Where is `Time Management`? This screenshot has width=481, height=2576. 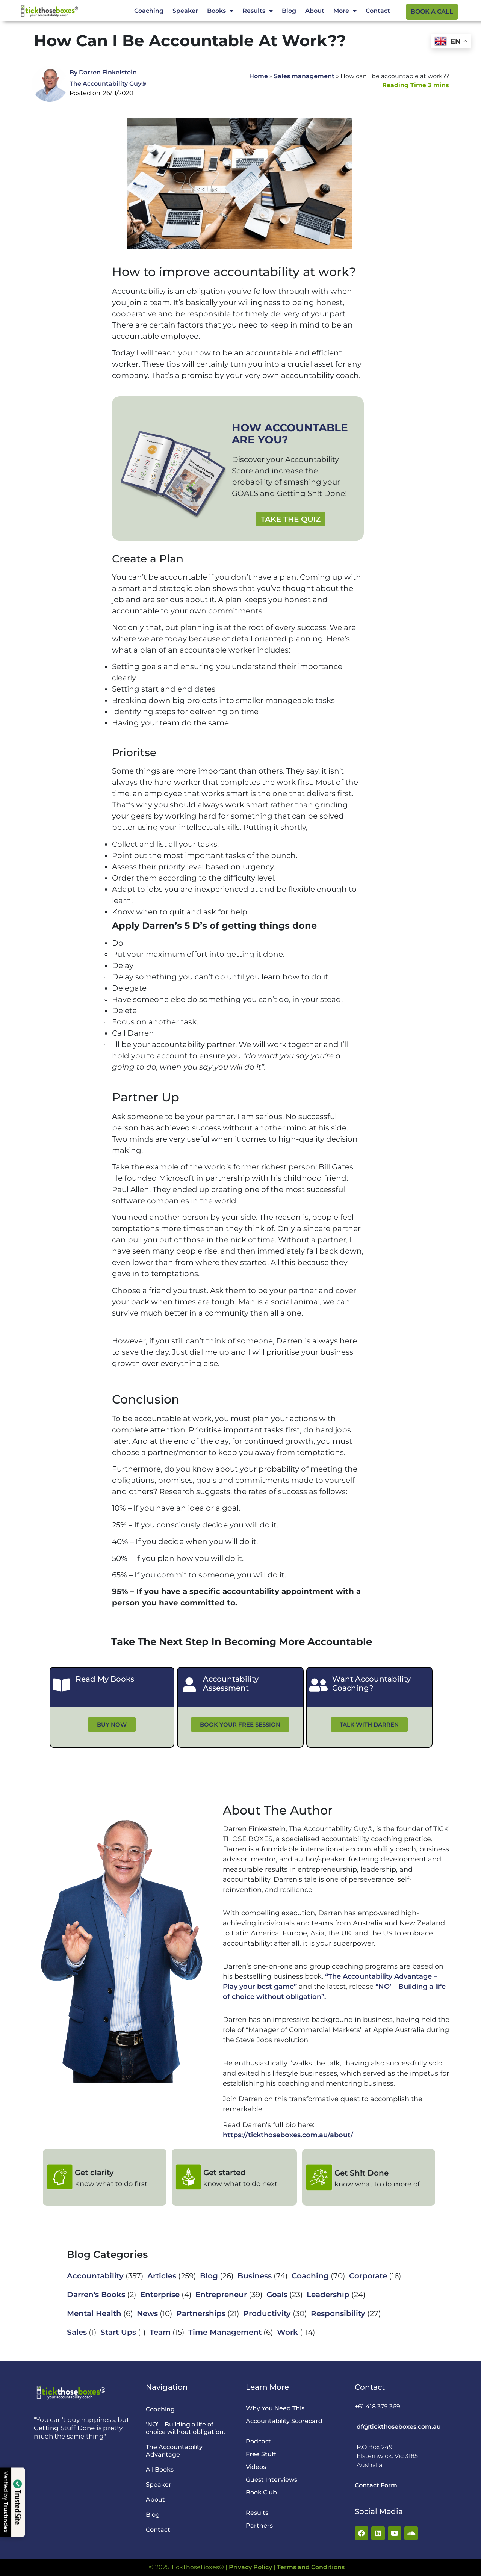 Time Management is located at coordinates (225, 2332).